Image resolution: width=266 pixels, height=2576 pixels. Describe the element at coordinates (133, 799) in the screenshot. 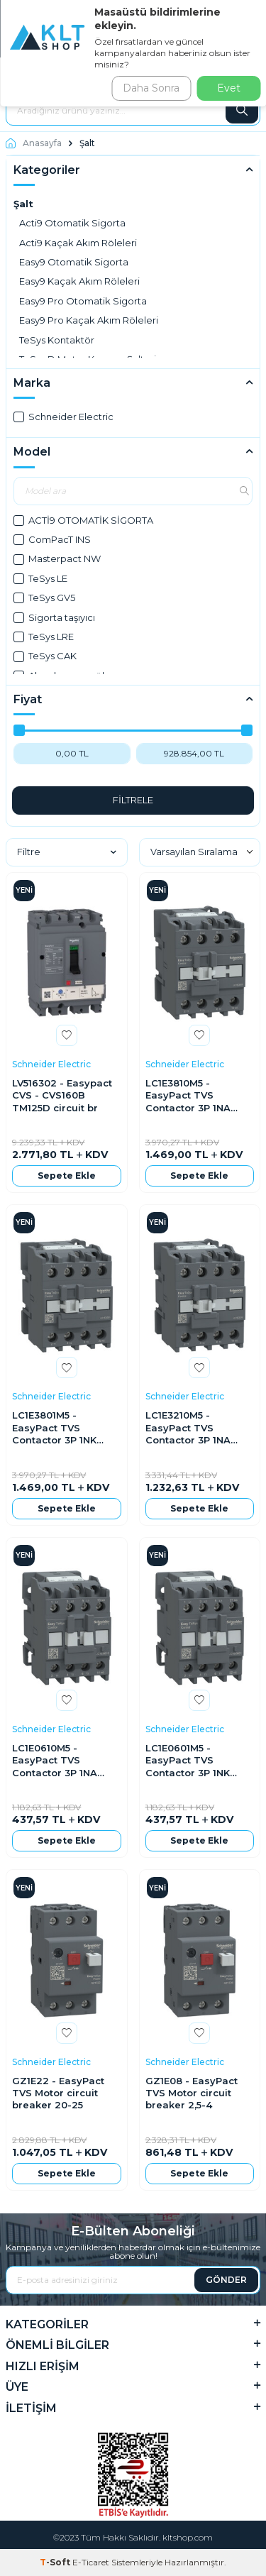

I see `FİLTRELE` at that location.